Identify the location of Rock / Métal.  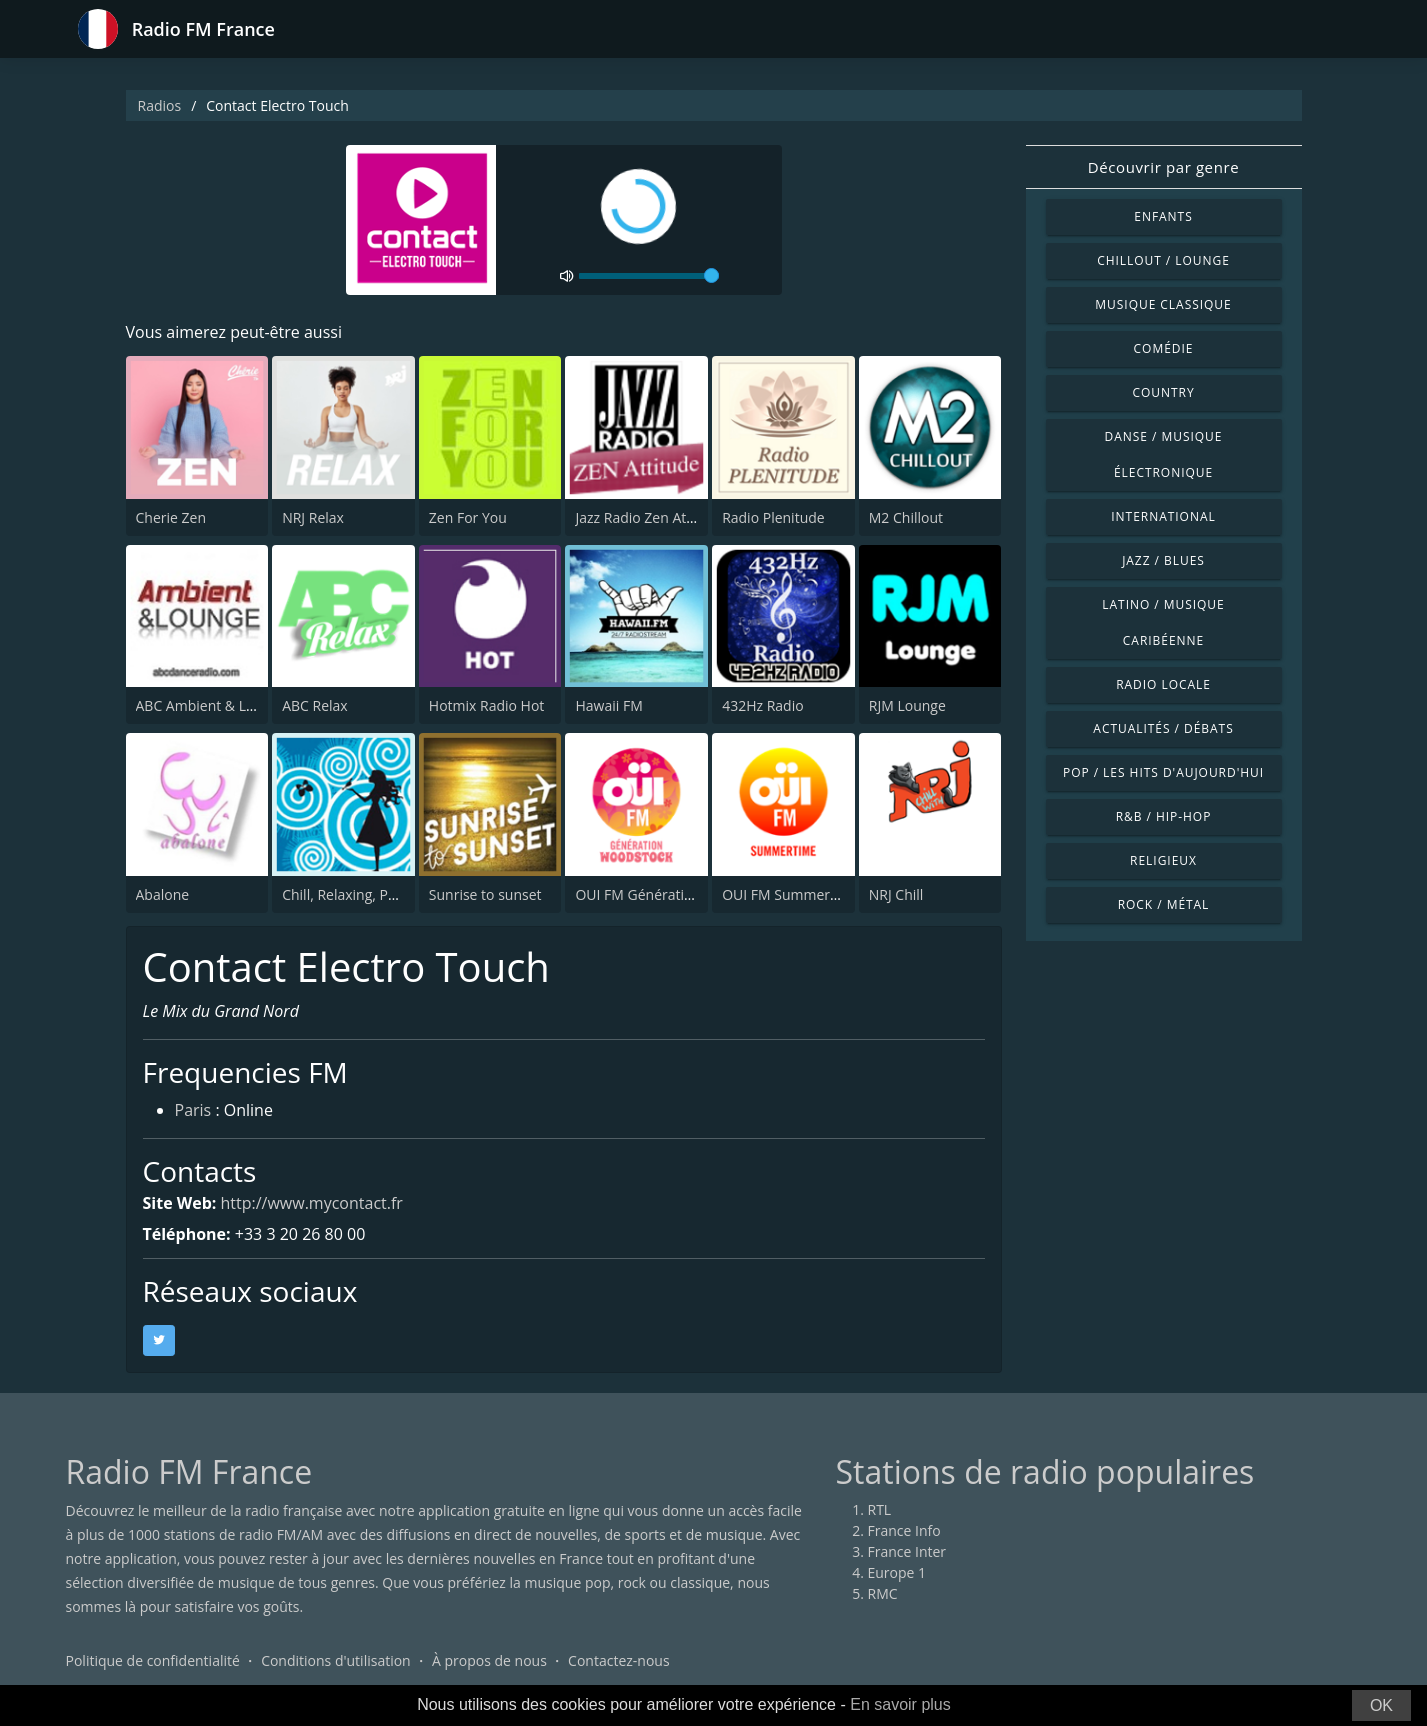
(1164, 904).